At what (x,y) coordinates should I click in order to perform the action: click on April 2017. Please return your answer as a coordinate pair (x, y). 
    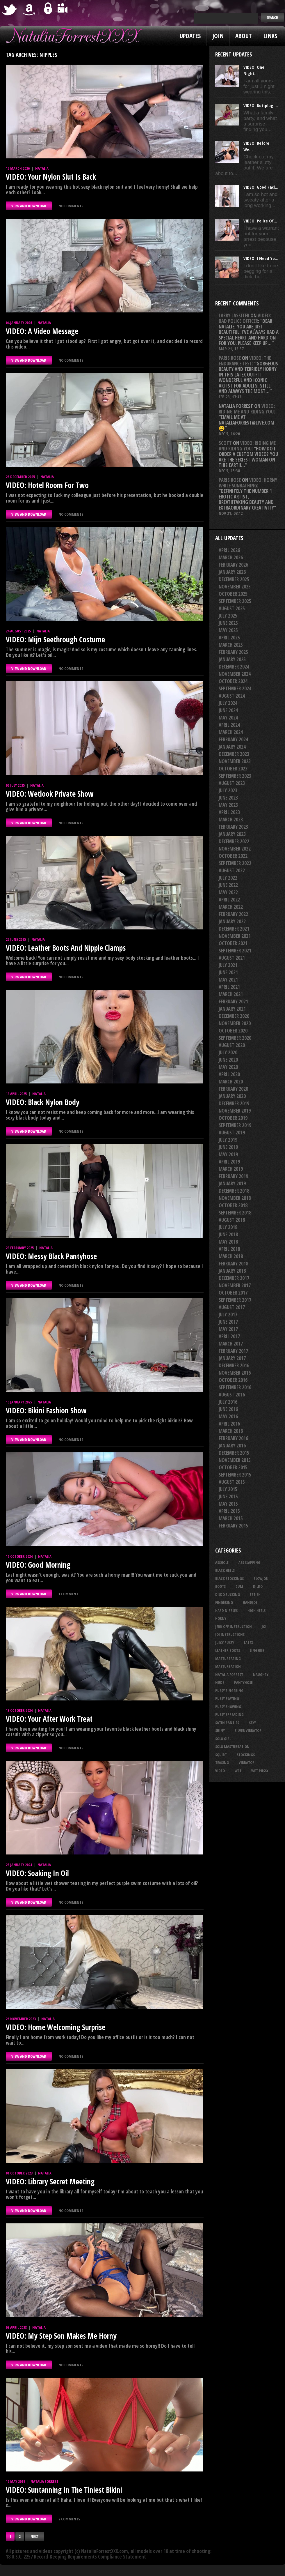
    Looking at the image, I should click on (229, 1336).